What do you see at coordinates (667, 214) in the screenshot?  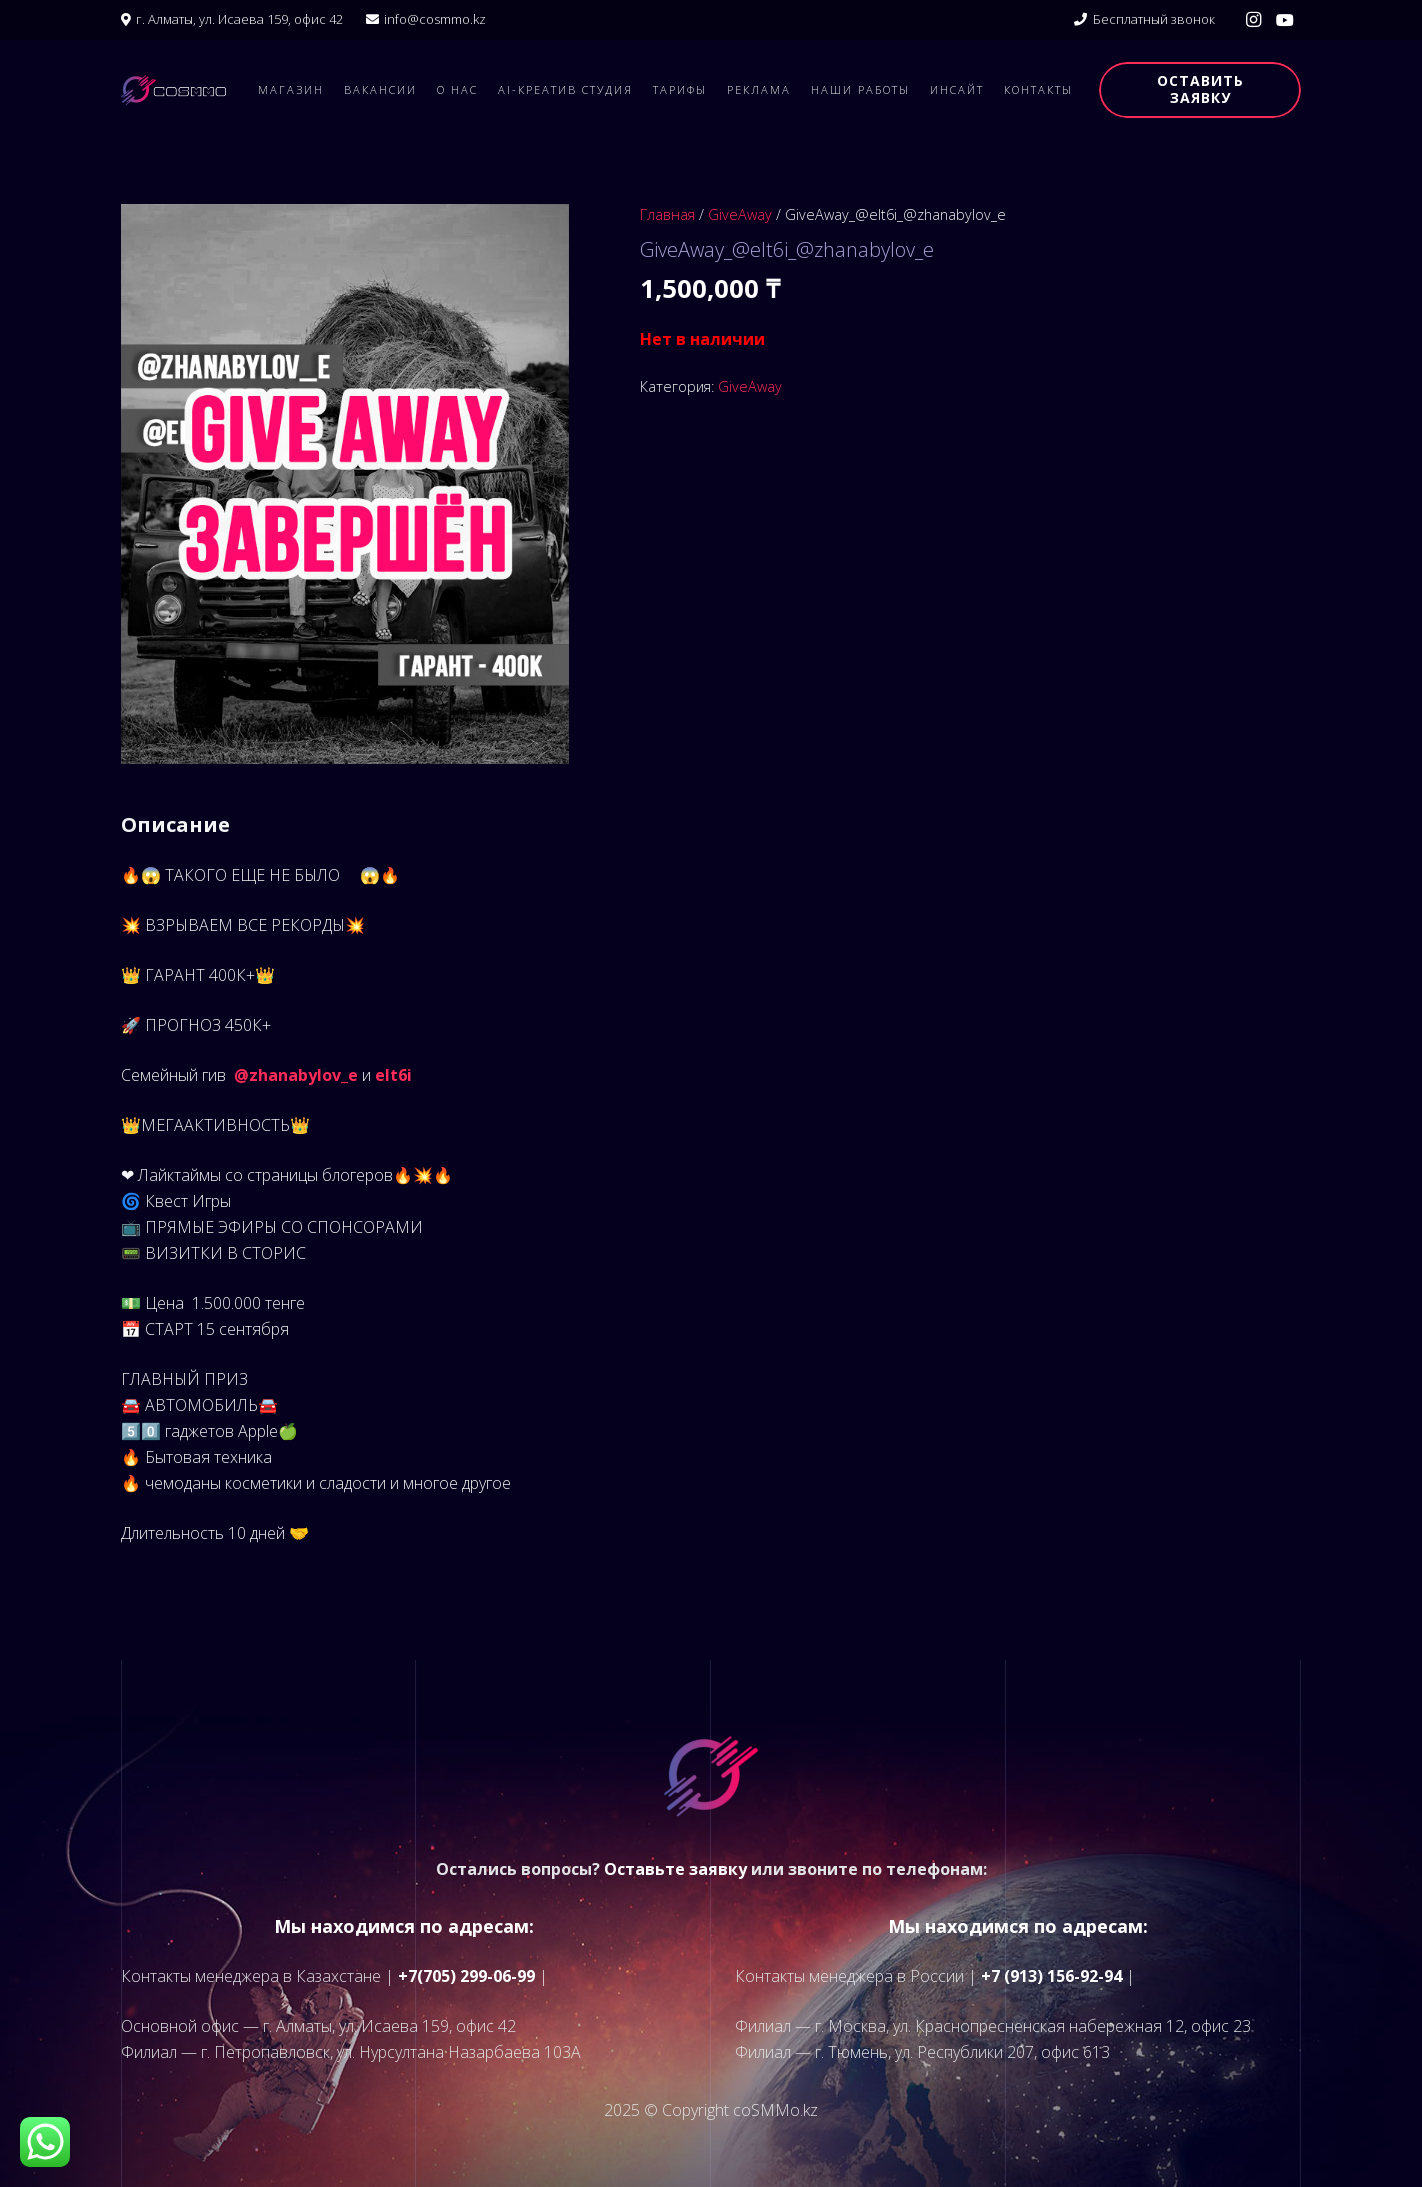 I see `Главная` at bounding box center [667, 214].